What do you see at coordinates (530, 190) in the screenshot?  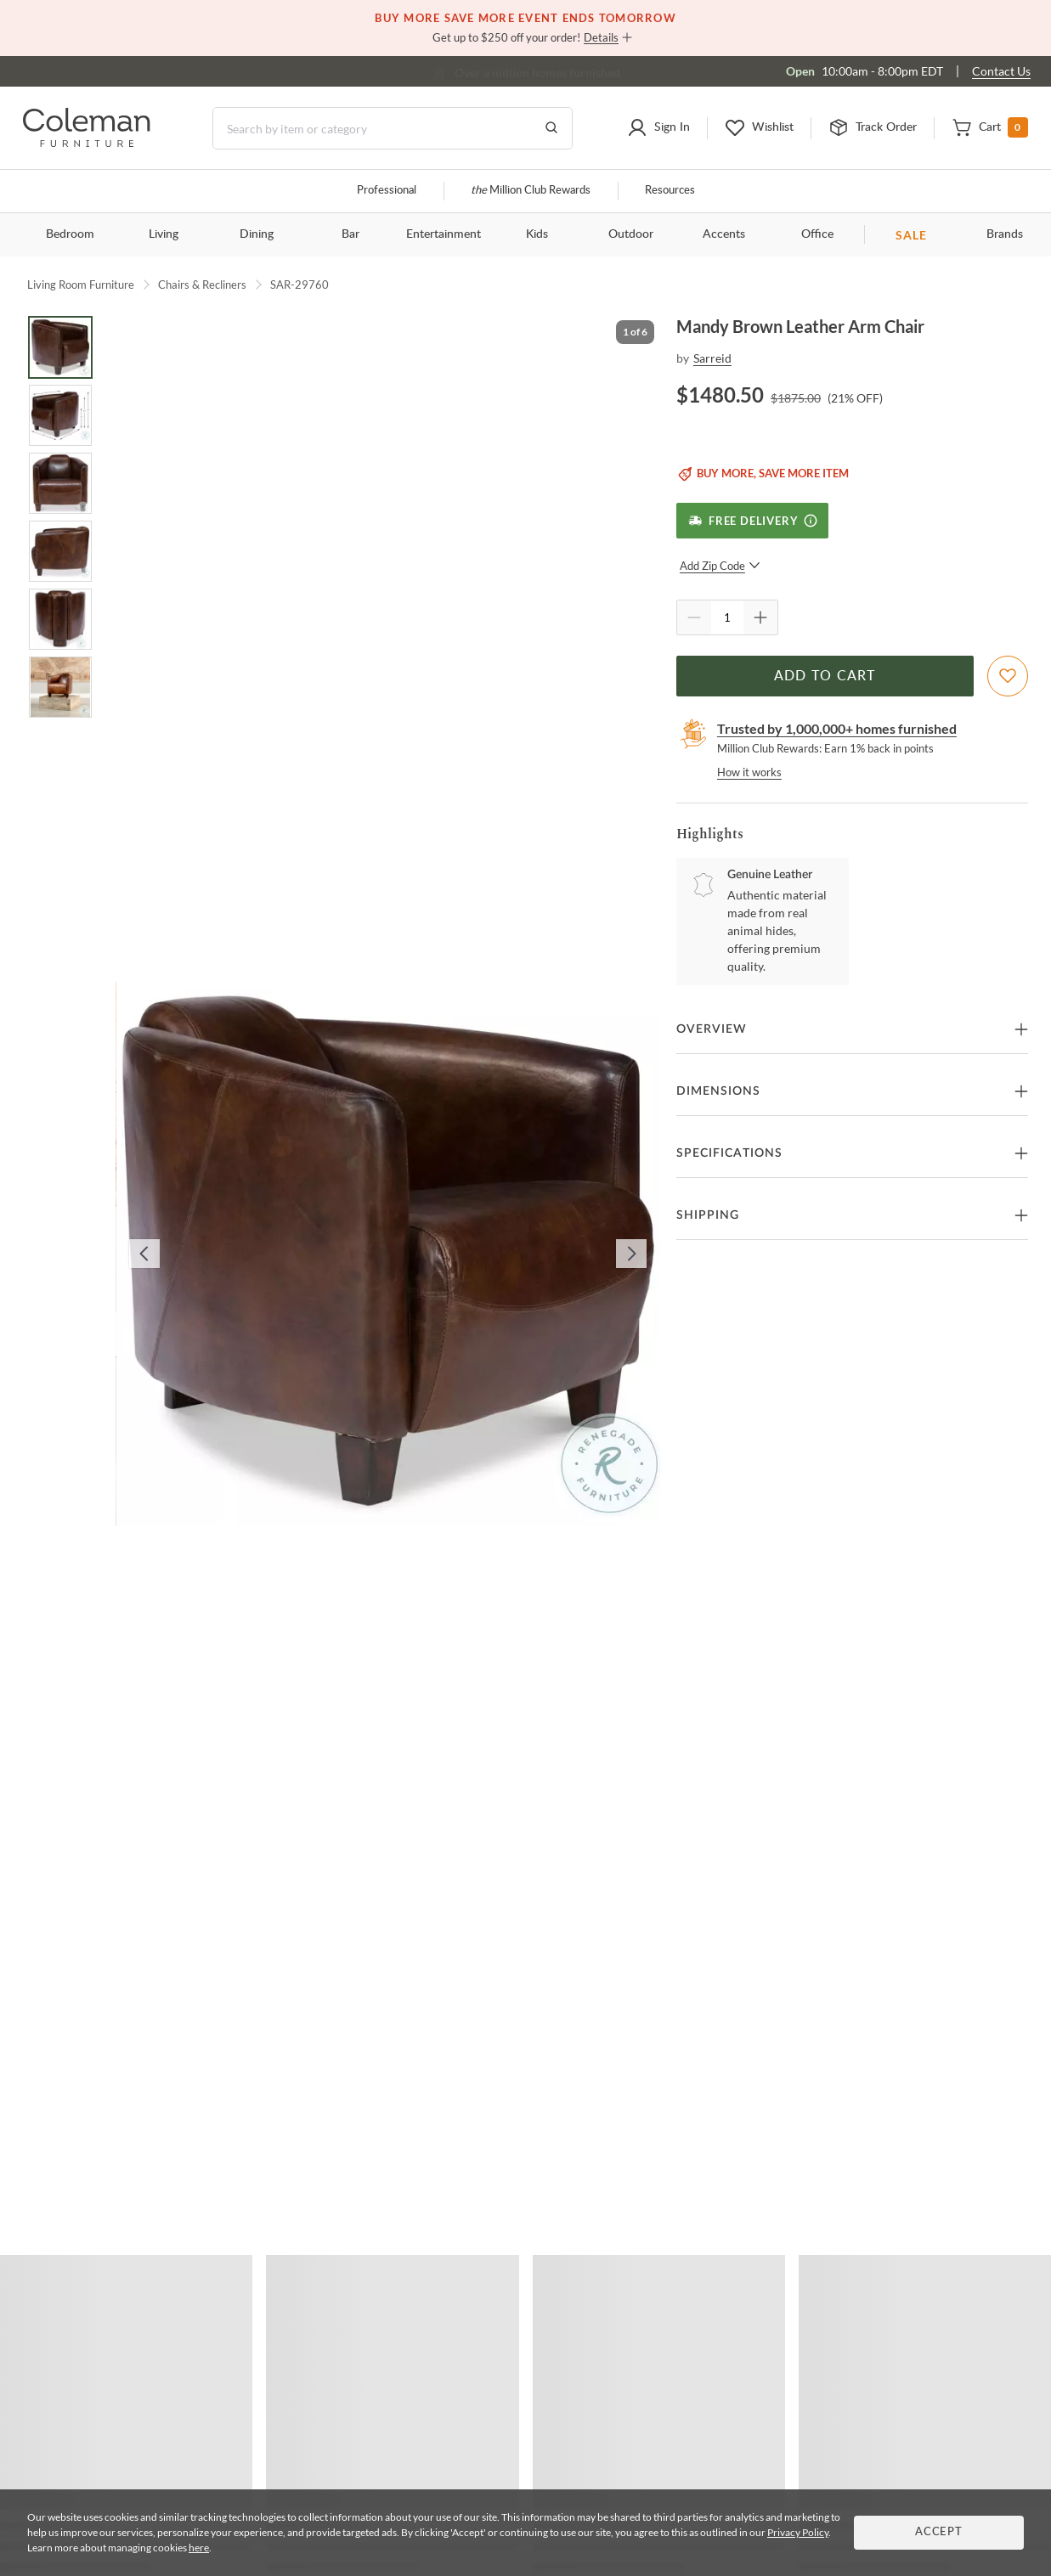 I see `Million Club Rewards [the Million Club]` at bounding box center [530, 190].